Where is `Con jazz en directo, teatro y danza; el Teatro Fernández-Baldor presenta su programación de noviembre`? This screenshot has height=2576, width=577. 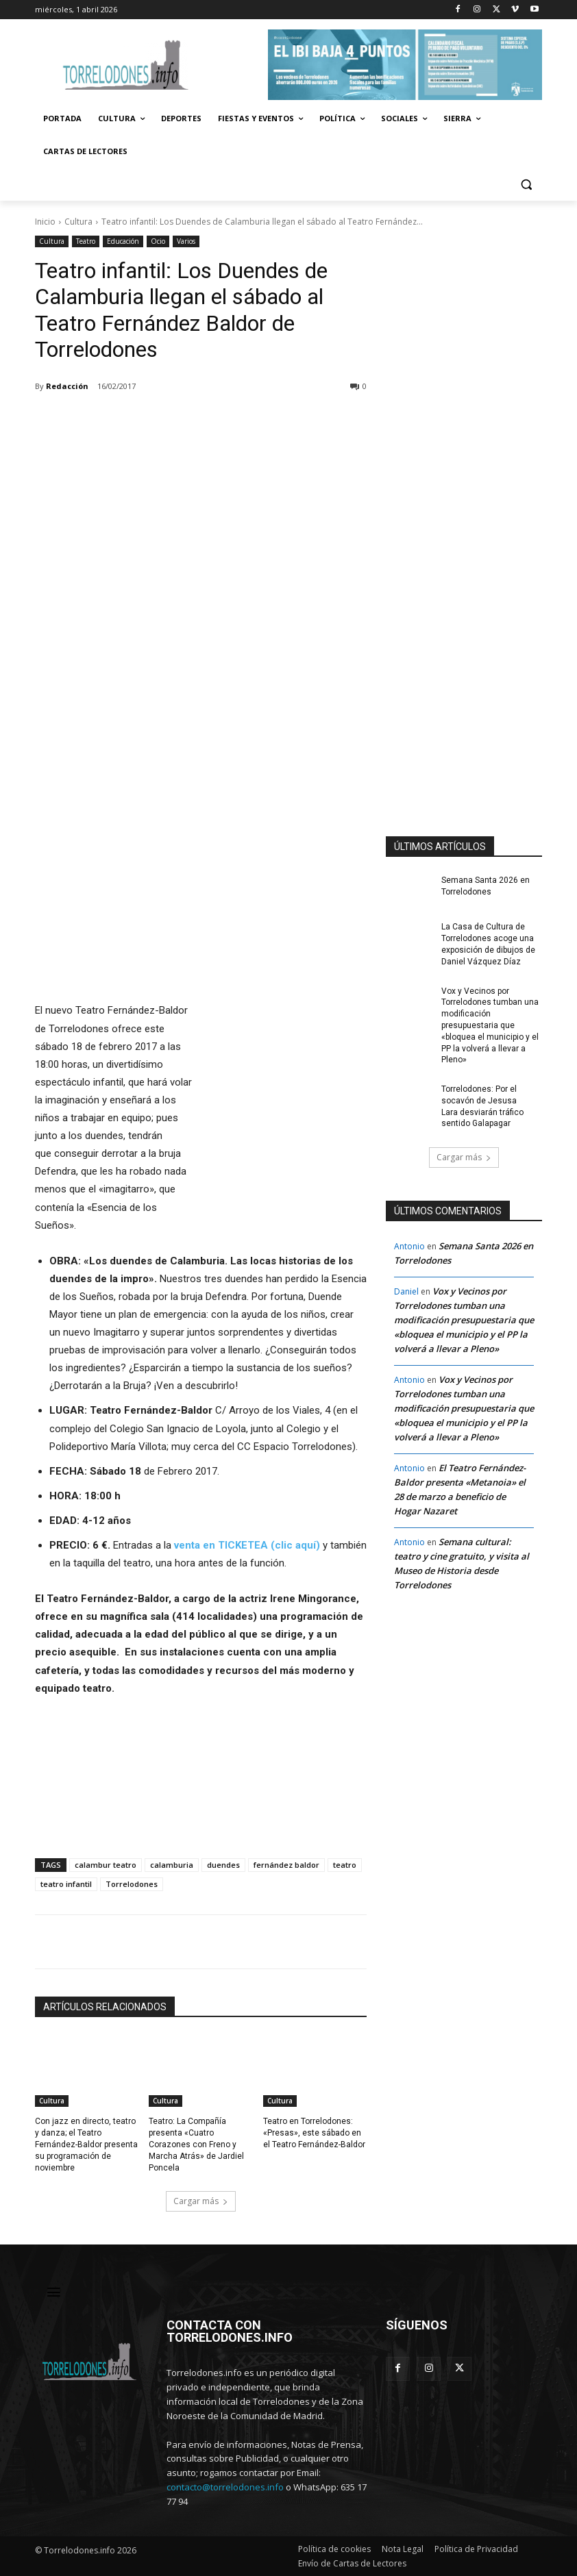
Con jazz en directo, teatro y danza; el Teatro Fernández-Baldor presenta su programación de noviembre is located at coordinates (86, 2144).